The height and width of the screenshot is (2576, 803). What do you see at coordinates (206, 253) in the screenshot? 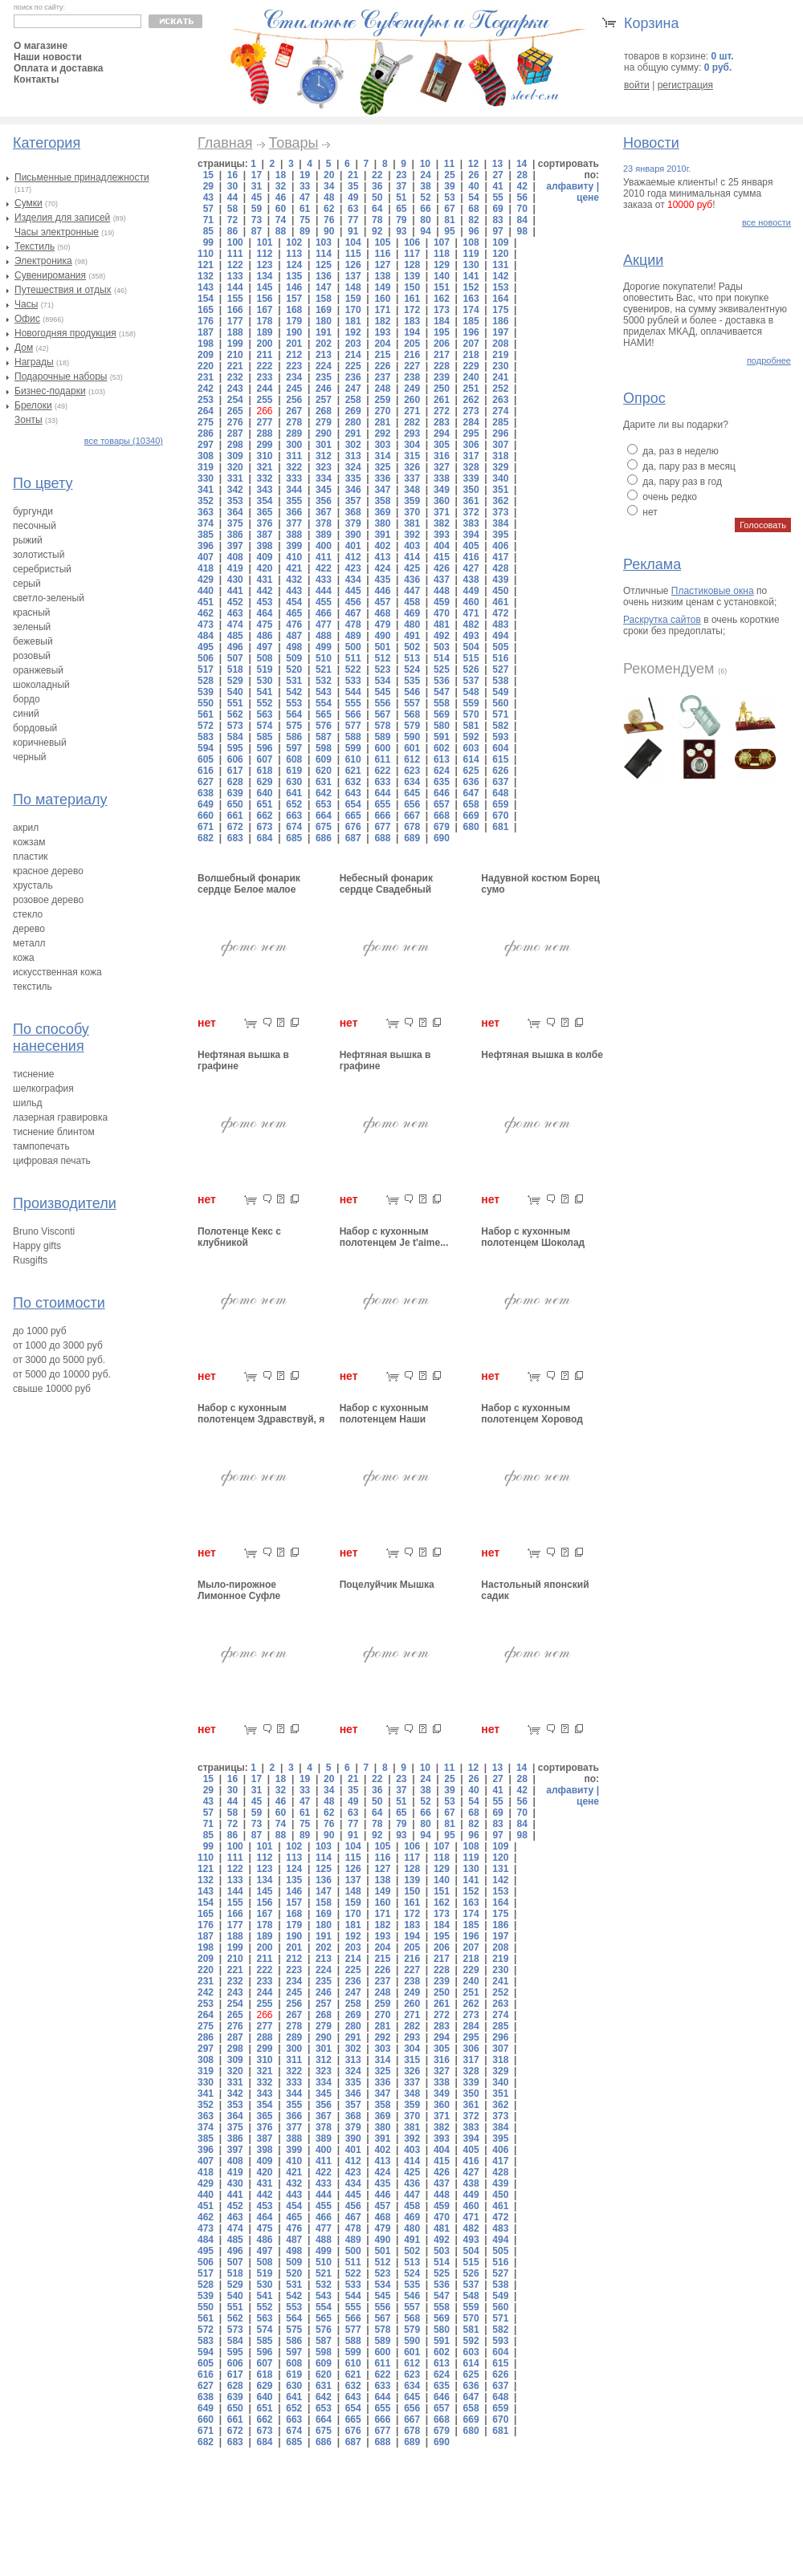
I see `110` at bounding box center [206, 253].